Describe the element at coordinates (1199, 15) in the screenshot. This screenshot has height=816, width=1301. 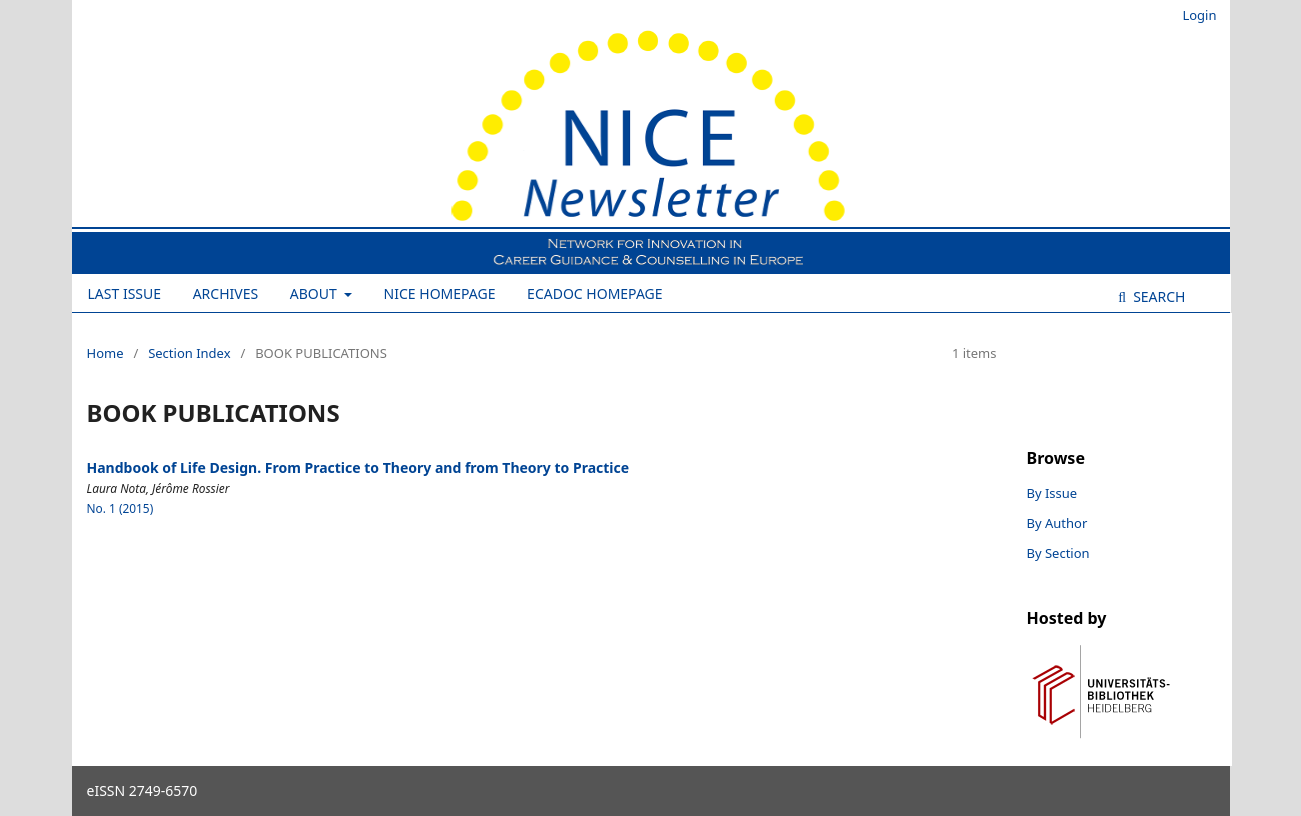
I see `Login` at that location.